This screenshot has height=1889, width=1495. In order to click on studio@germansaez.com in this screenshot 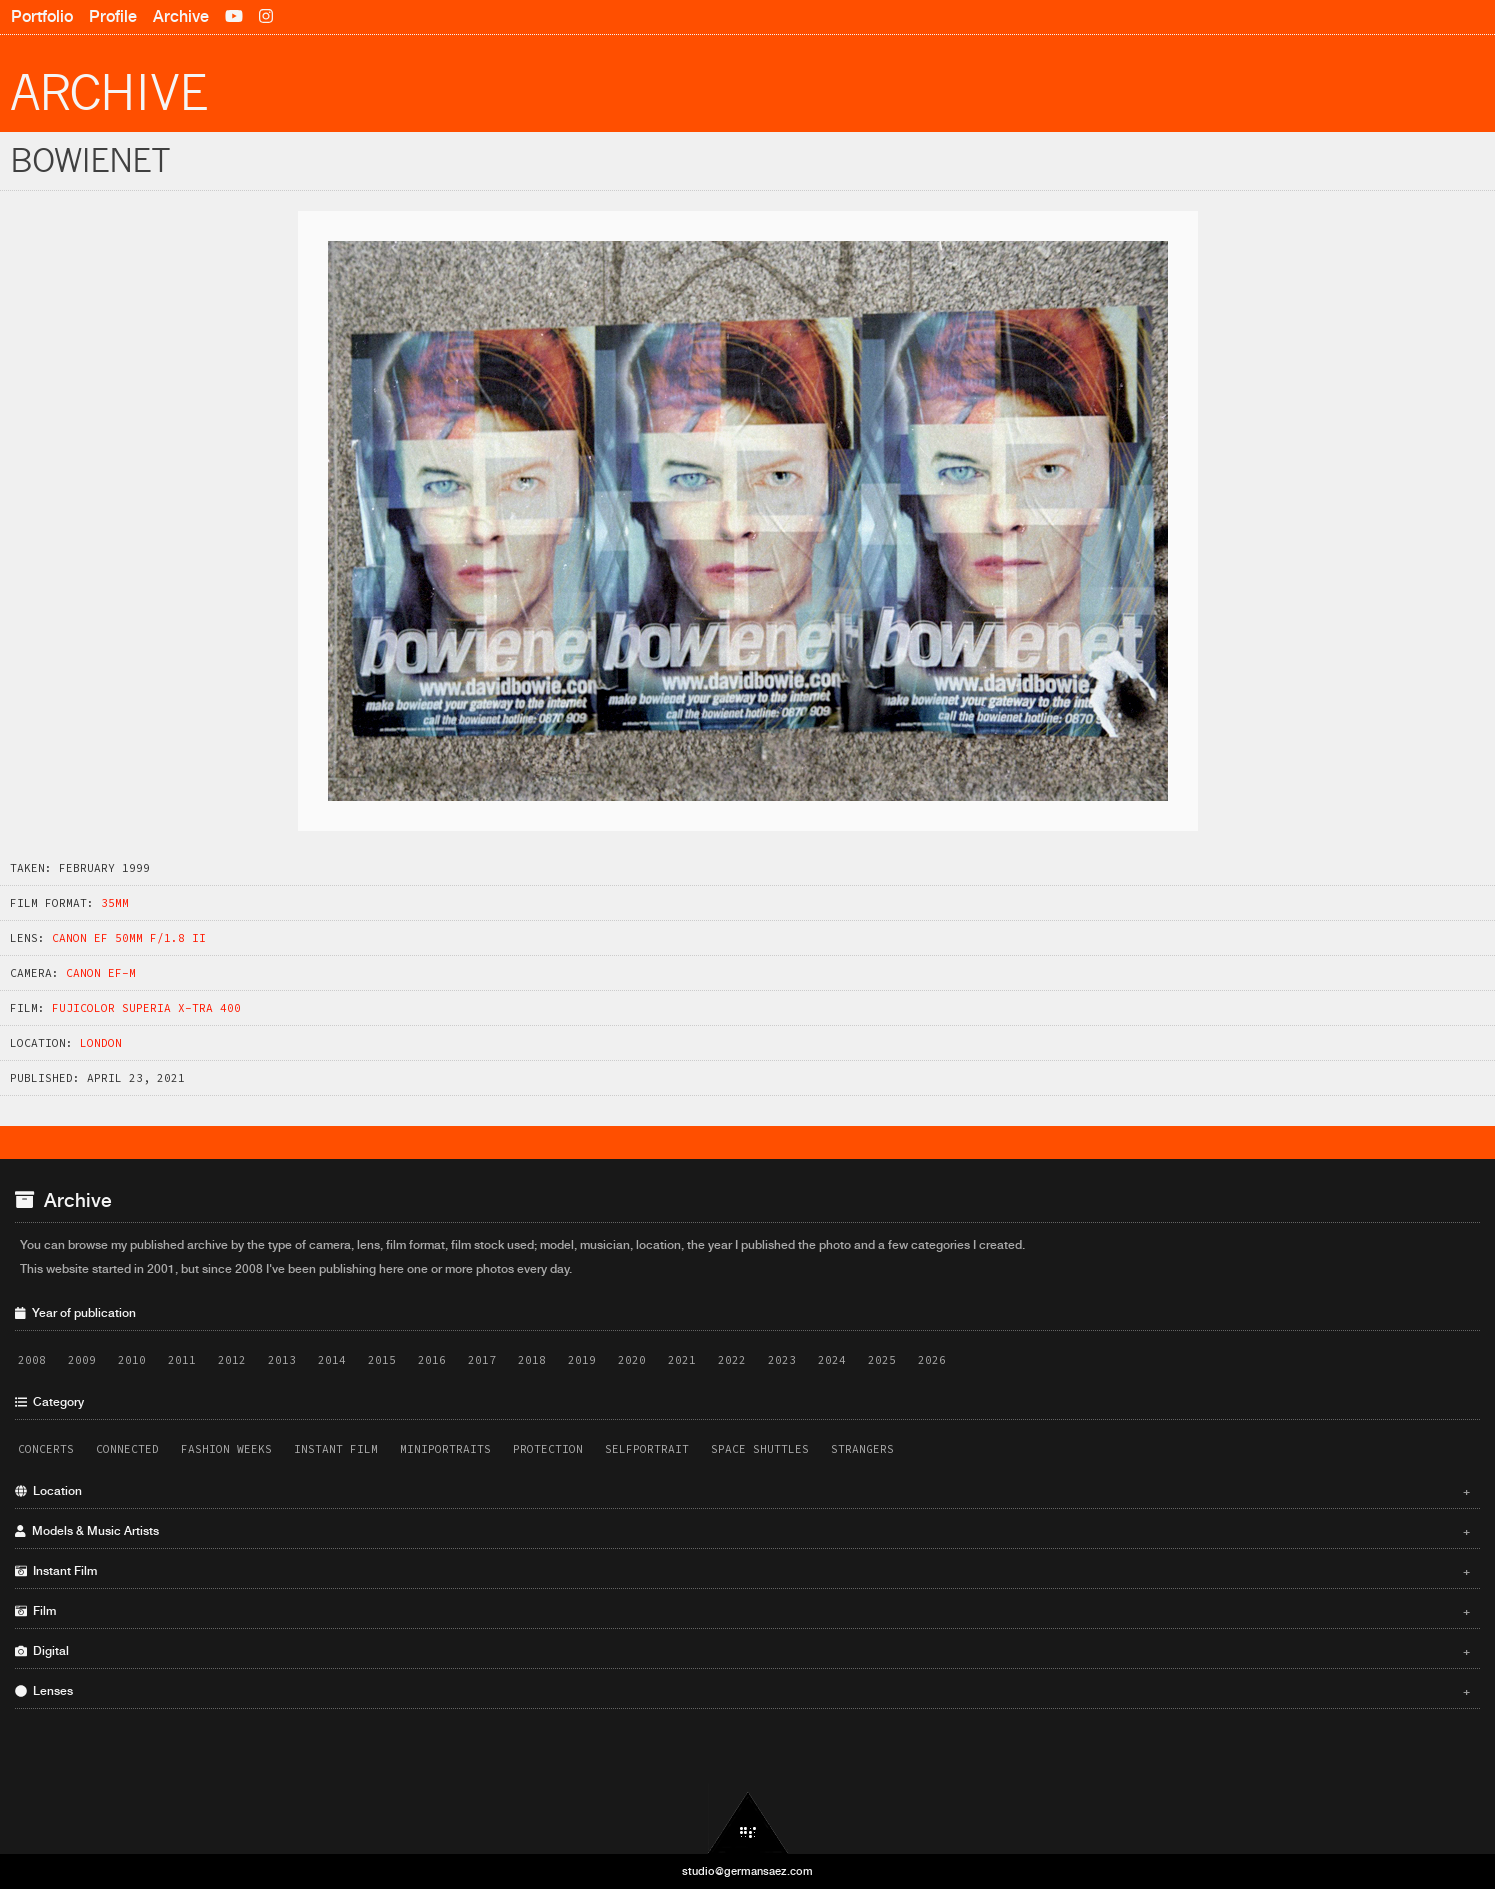, I will do `click(747, 1871)`.